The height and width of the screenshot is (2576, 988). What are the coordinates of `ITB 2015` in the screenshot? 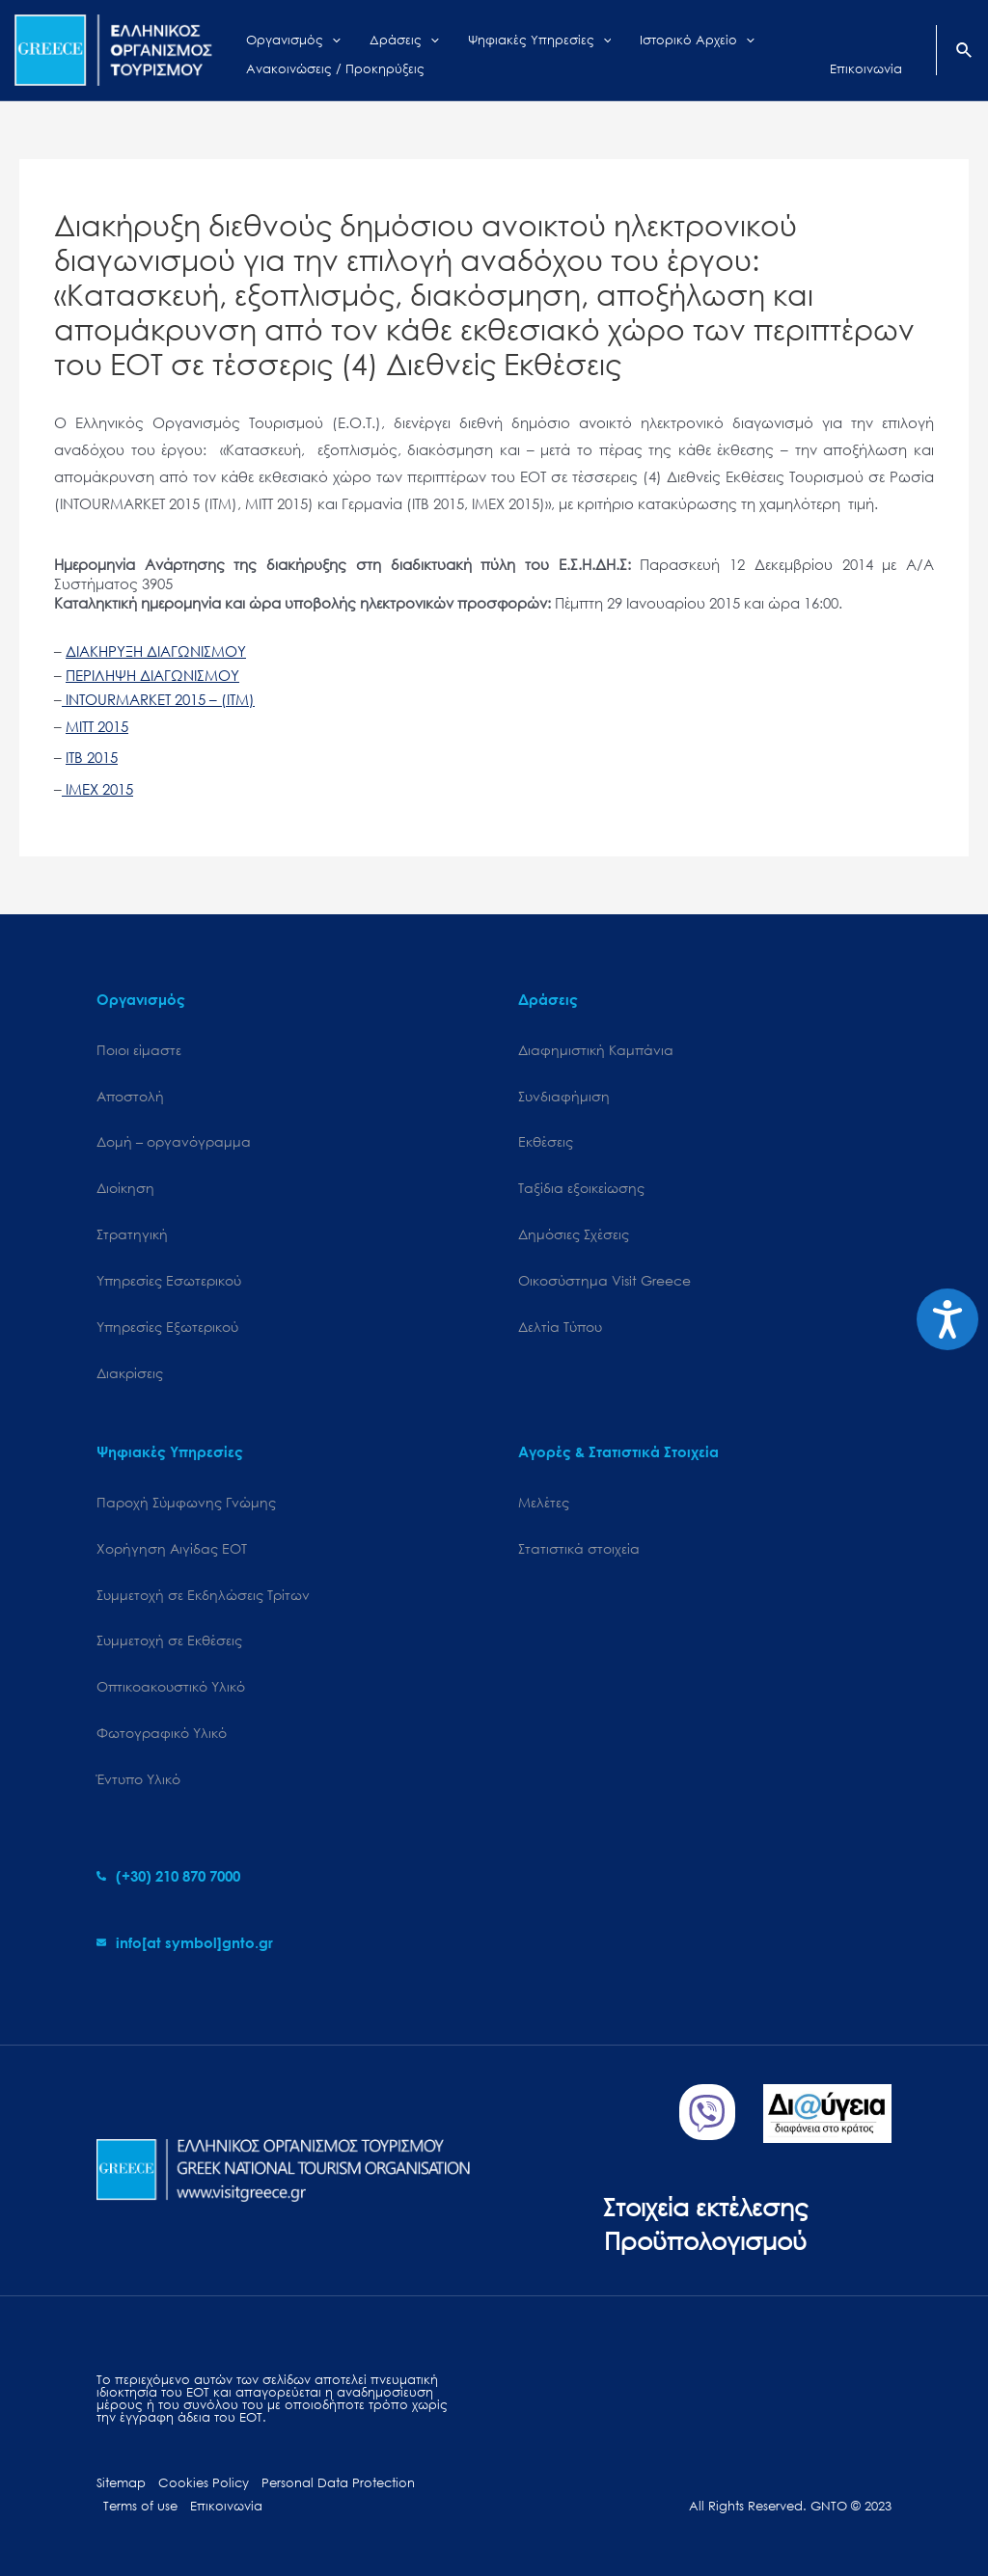 It's located at (92, 757).